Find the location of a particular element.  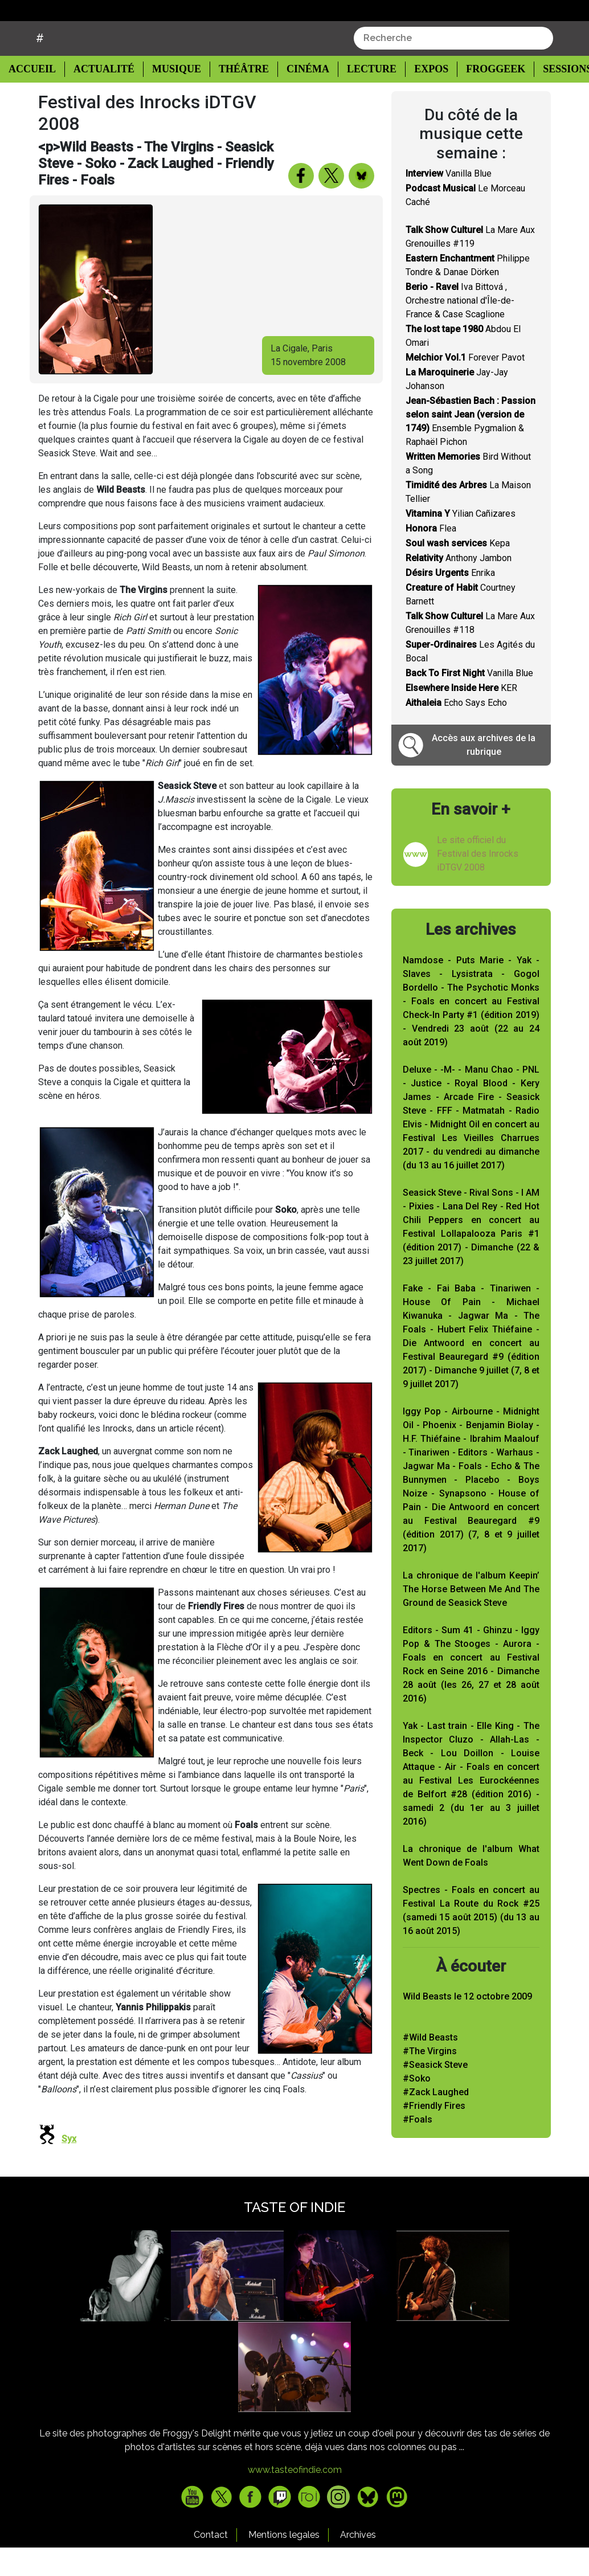

Enrika is located at coordinates (450, 601).